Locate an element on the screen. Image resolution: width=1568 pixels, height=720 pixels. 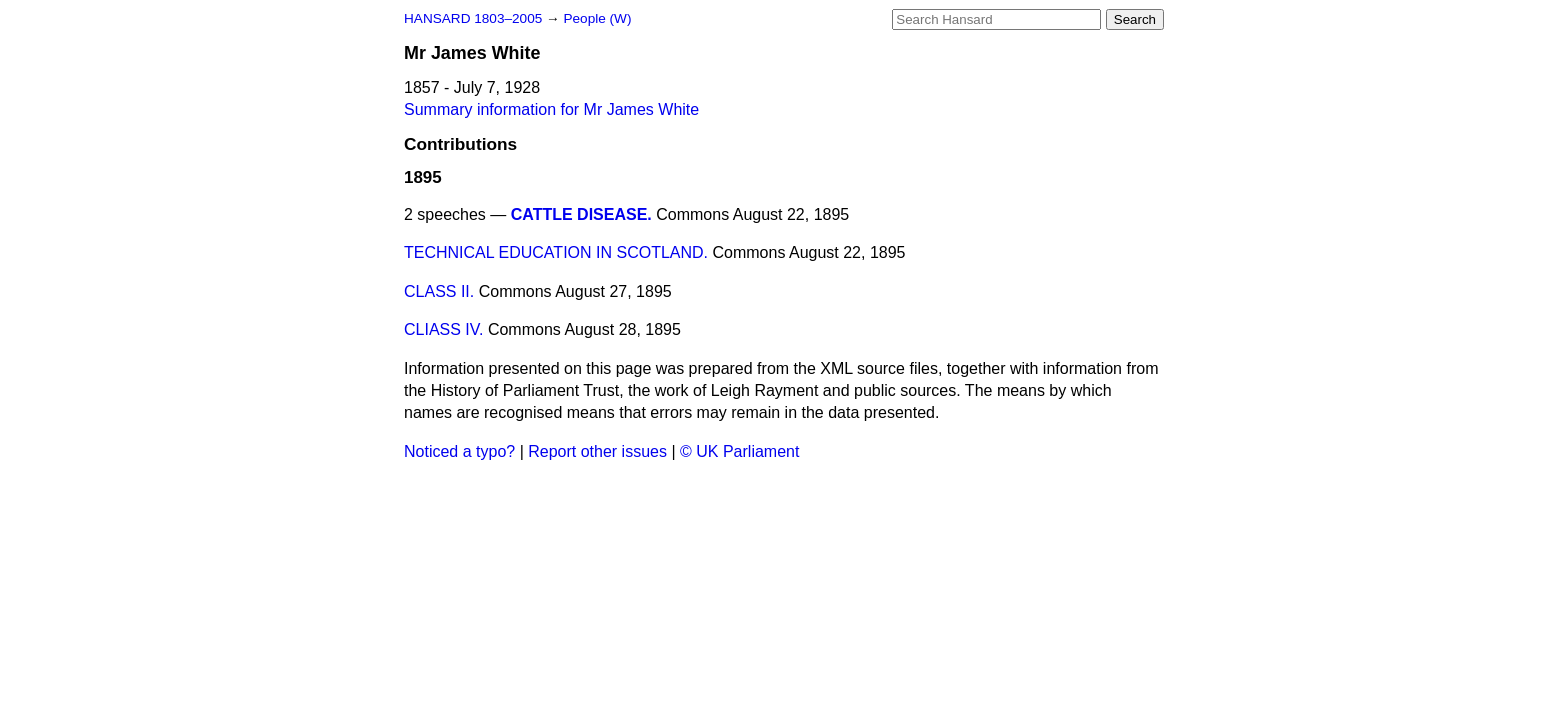
CLASS II. is located at coordinates (439, 291).